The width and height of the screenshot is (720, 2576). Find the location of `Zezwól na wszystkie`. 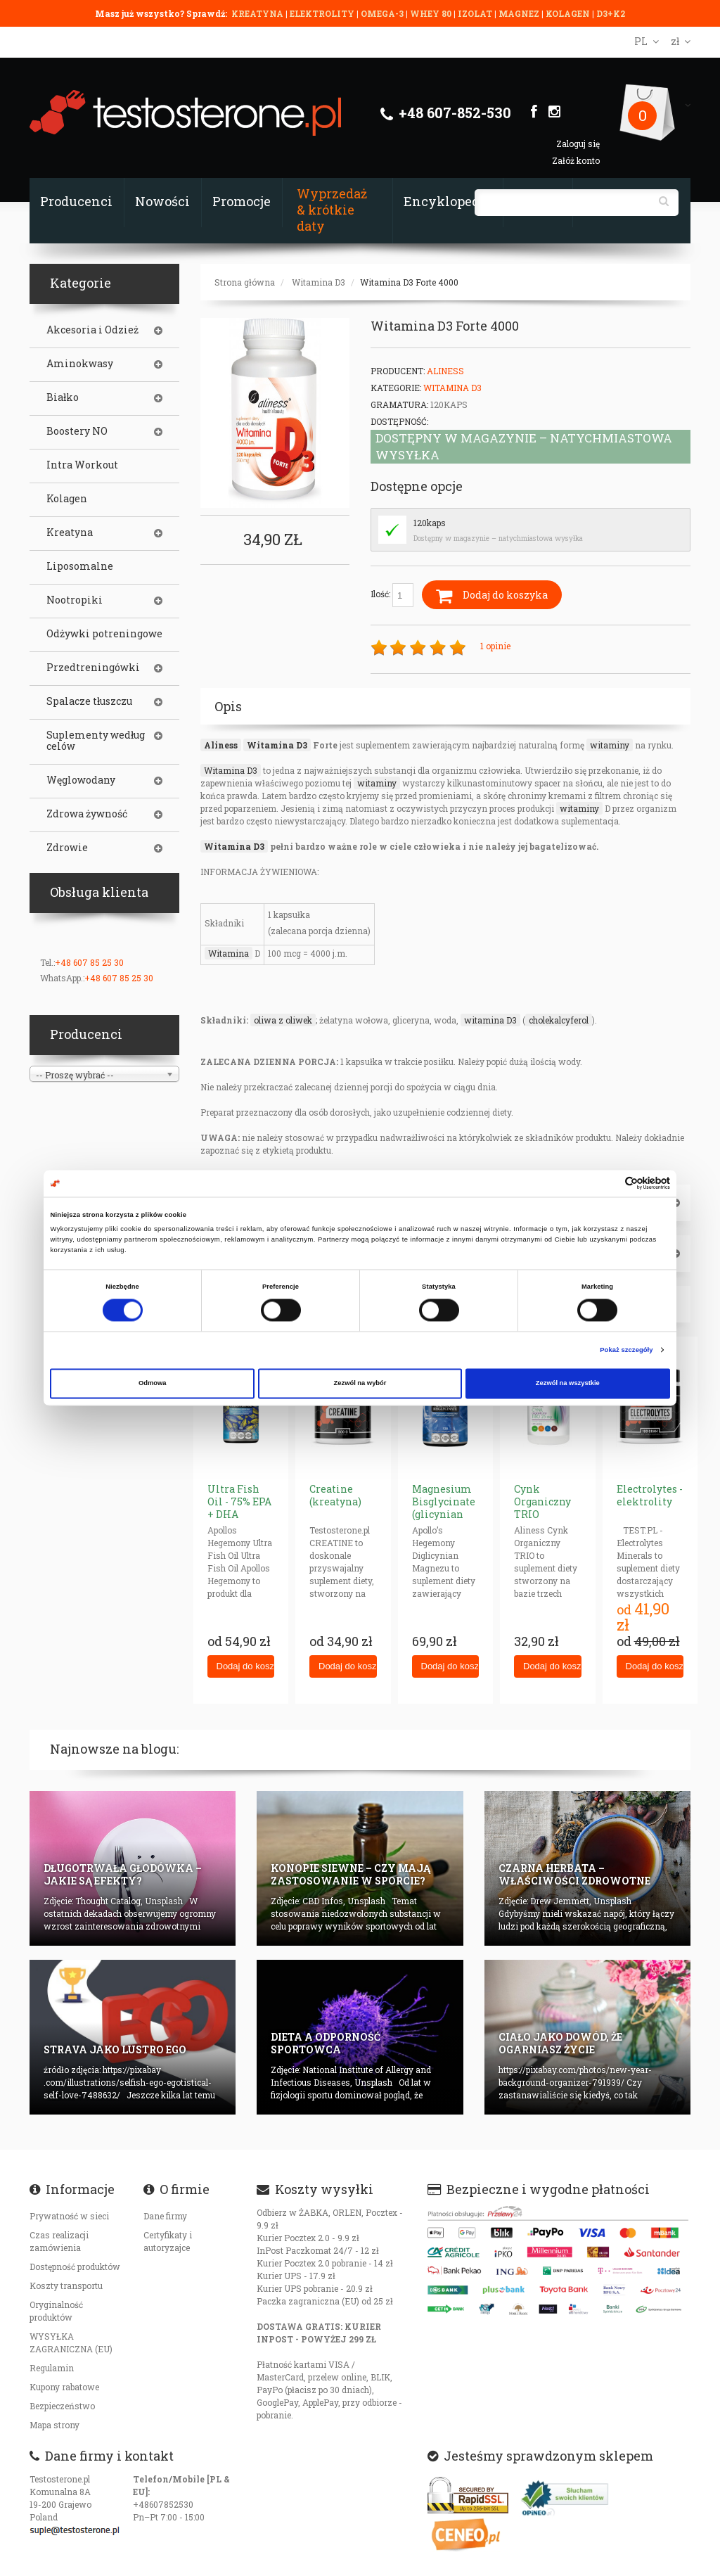

Zezwól na wszystkie is located at coordinates (568, 1383).